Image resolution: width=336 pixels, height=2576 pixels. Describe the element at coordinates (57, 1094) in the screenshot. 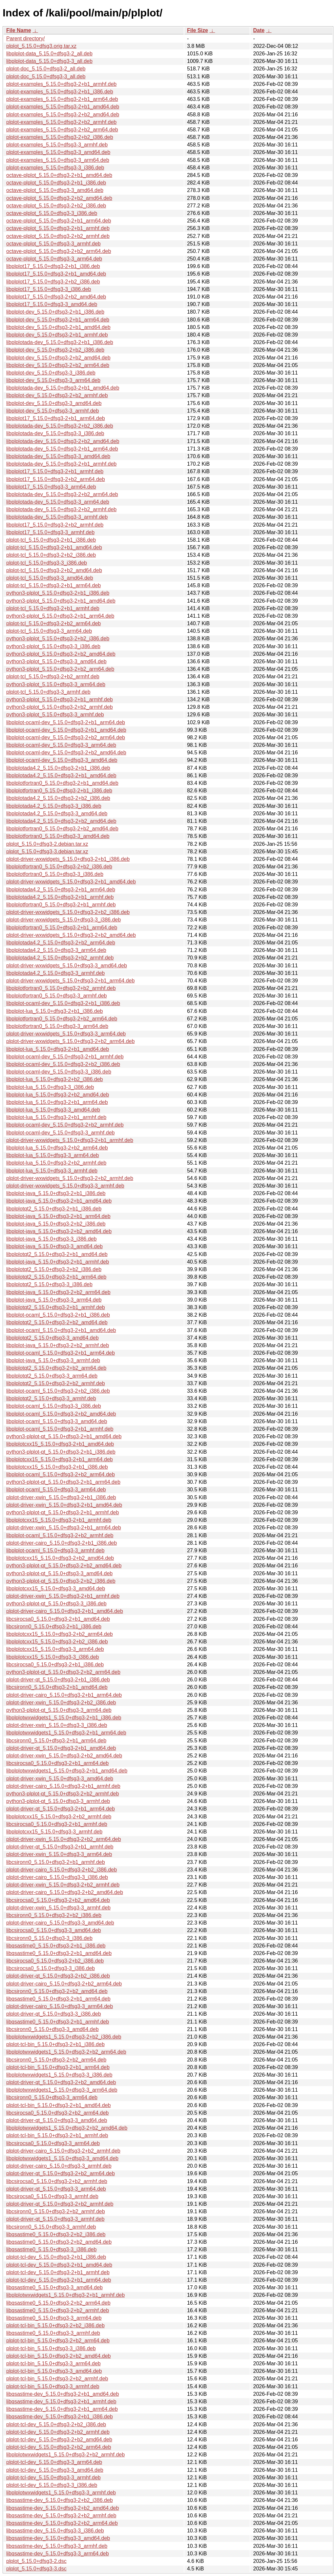

I see `libplplot-lua_5.15.0+dfsg3-2+b2_amd64.deb` at that location.